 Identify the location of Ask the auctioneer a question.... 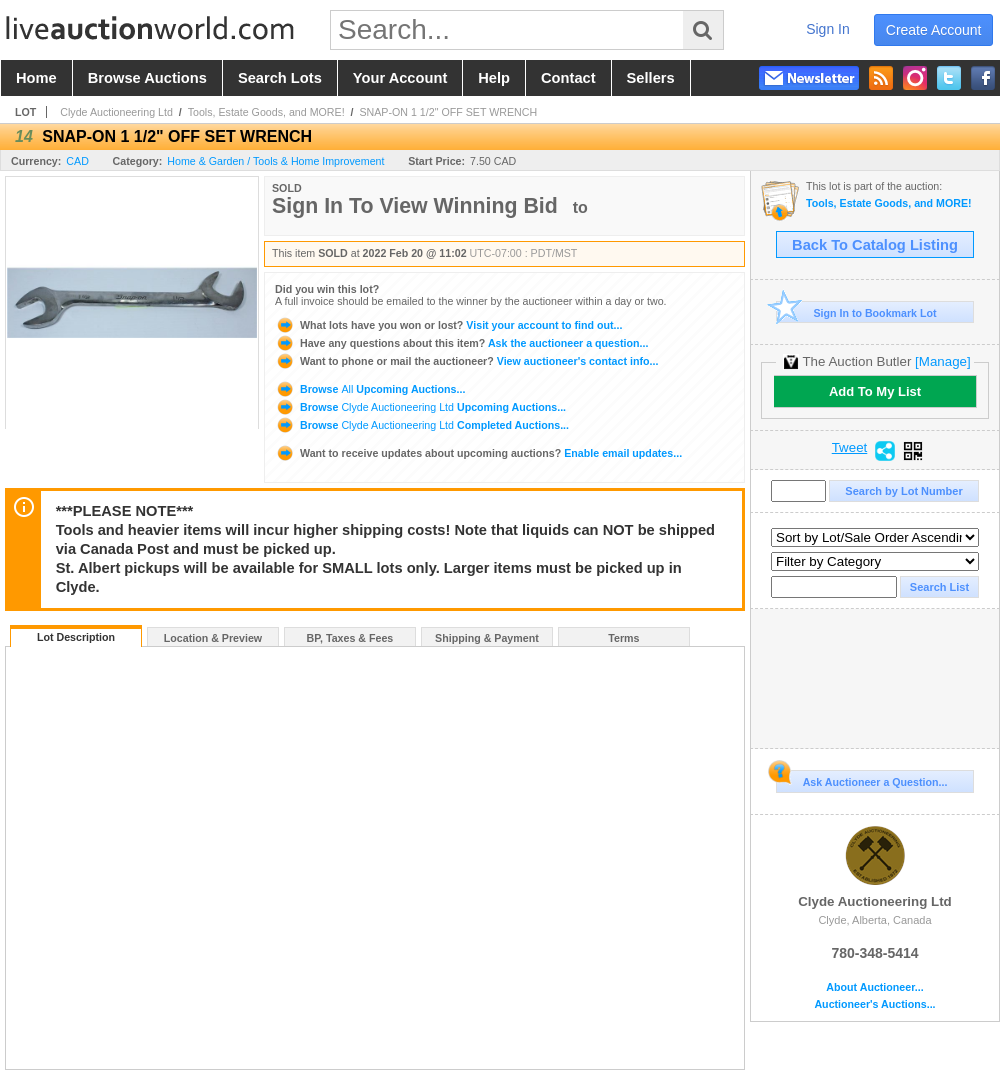
(461, 343).